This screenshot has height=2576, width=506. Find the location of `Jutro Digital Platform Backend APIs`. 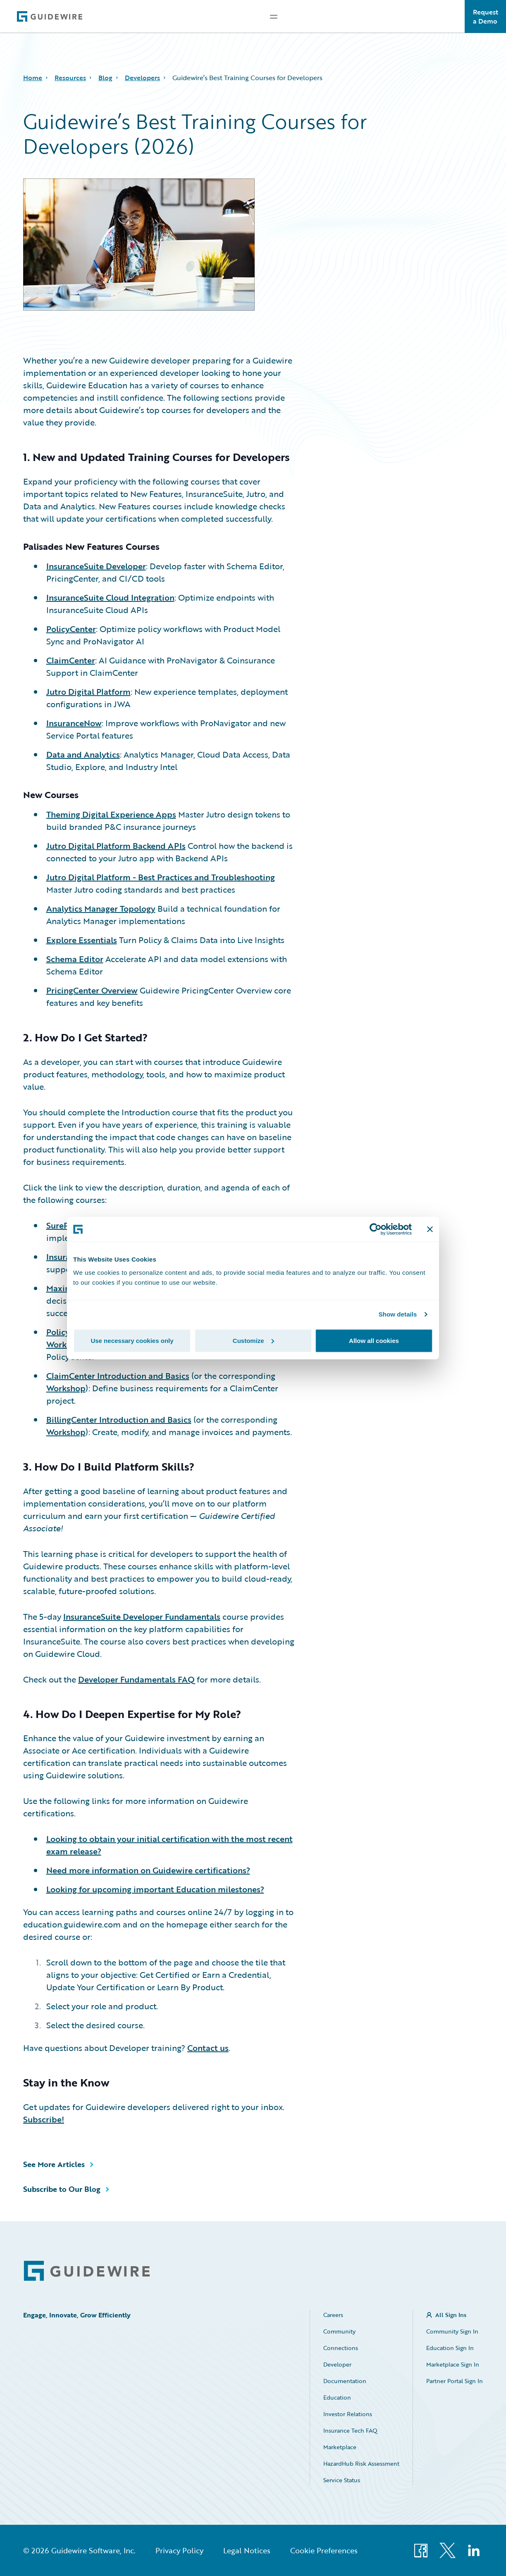

Jutro Digital Platform Backend APIs is located at coordinates (116, 845).